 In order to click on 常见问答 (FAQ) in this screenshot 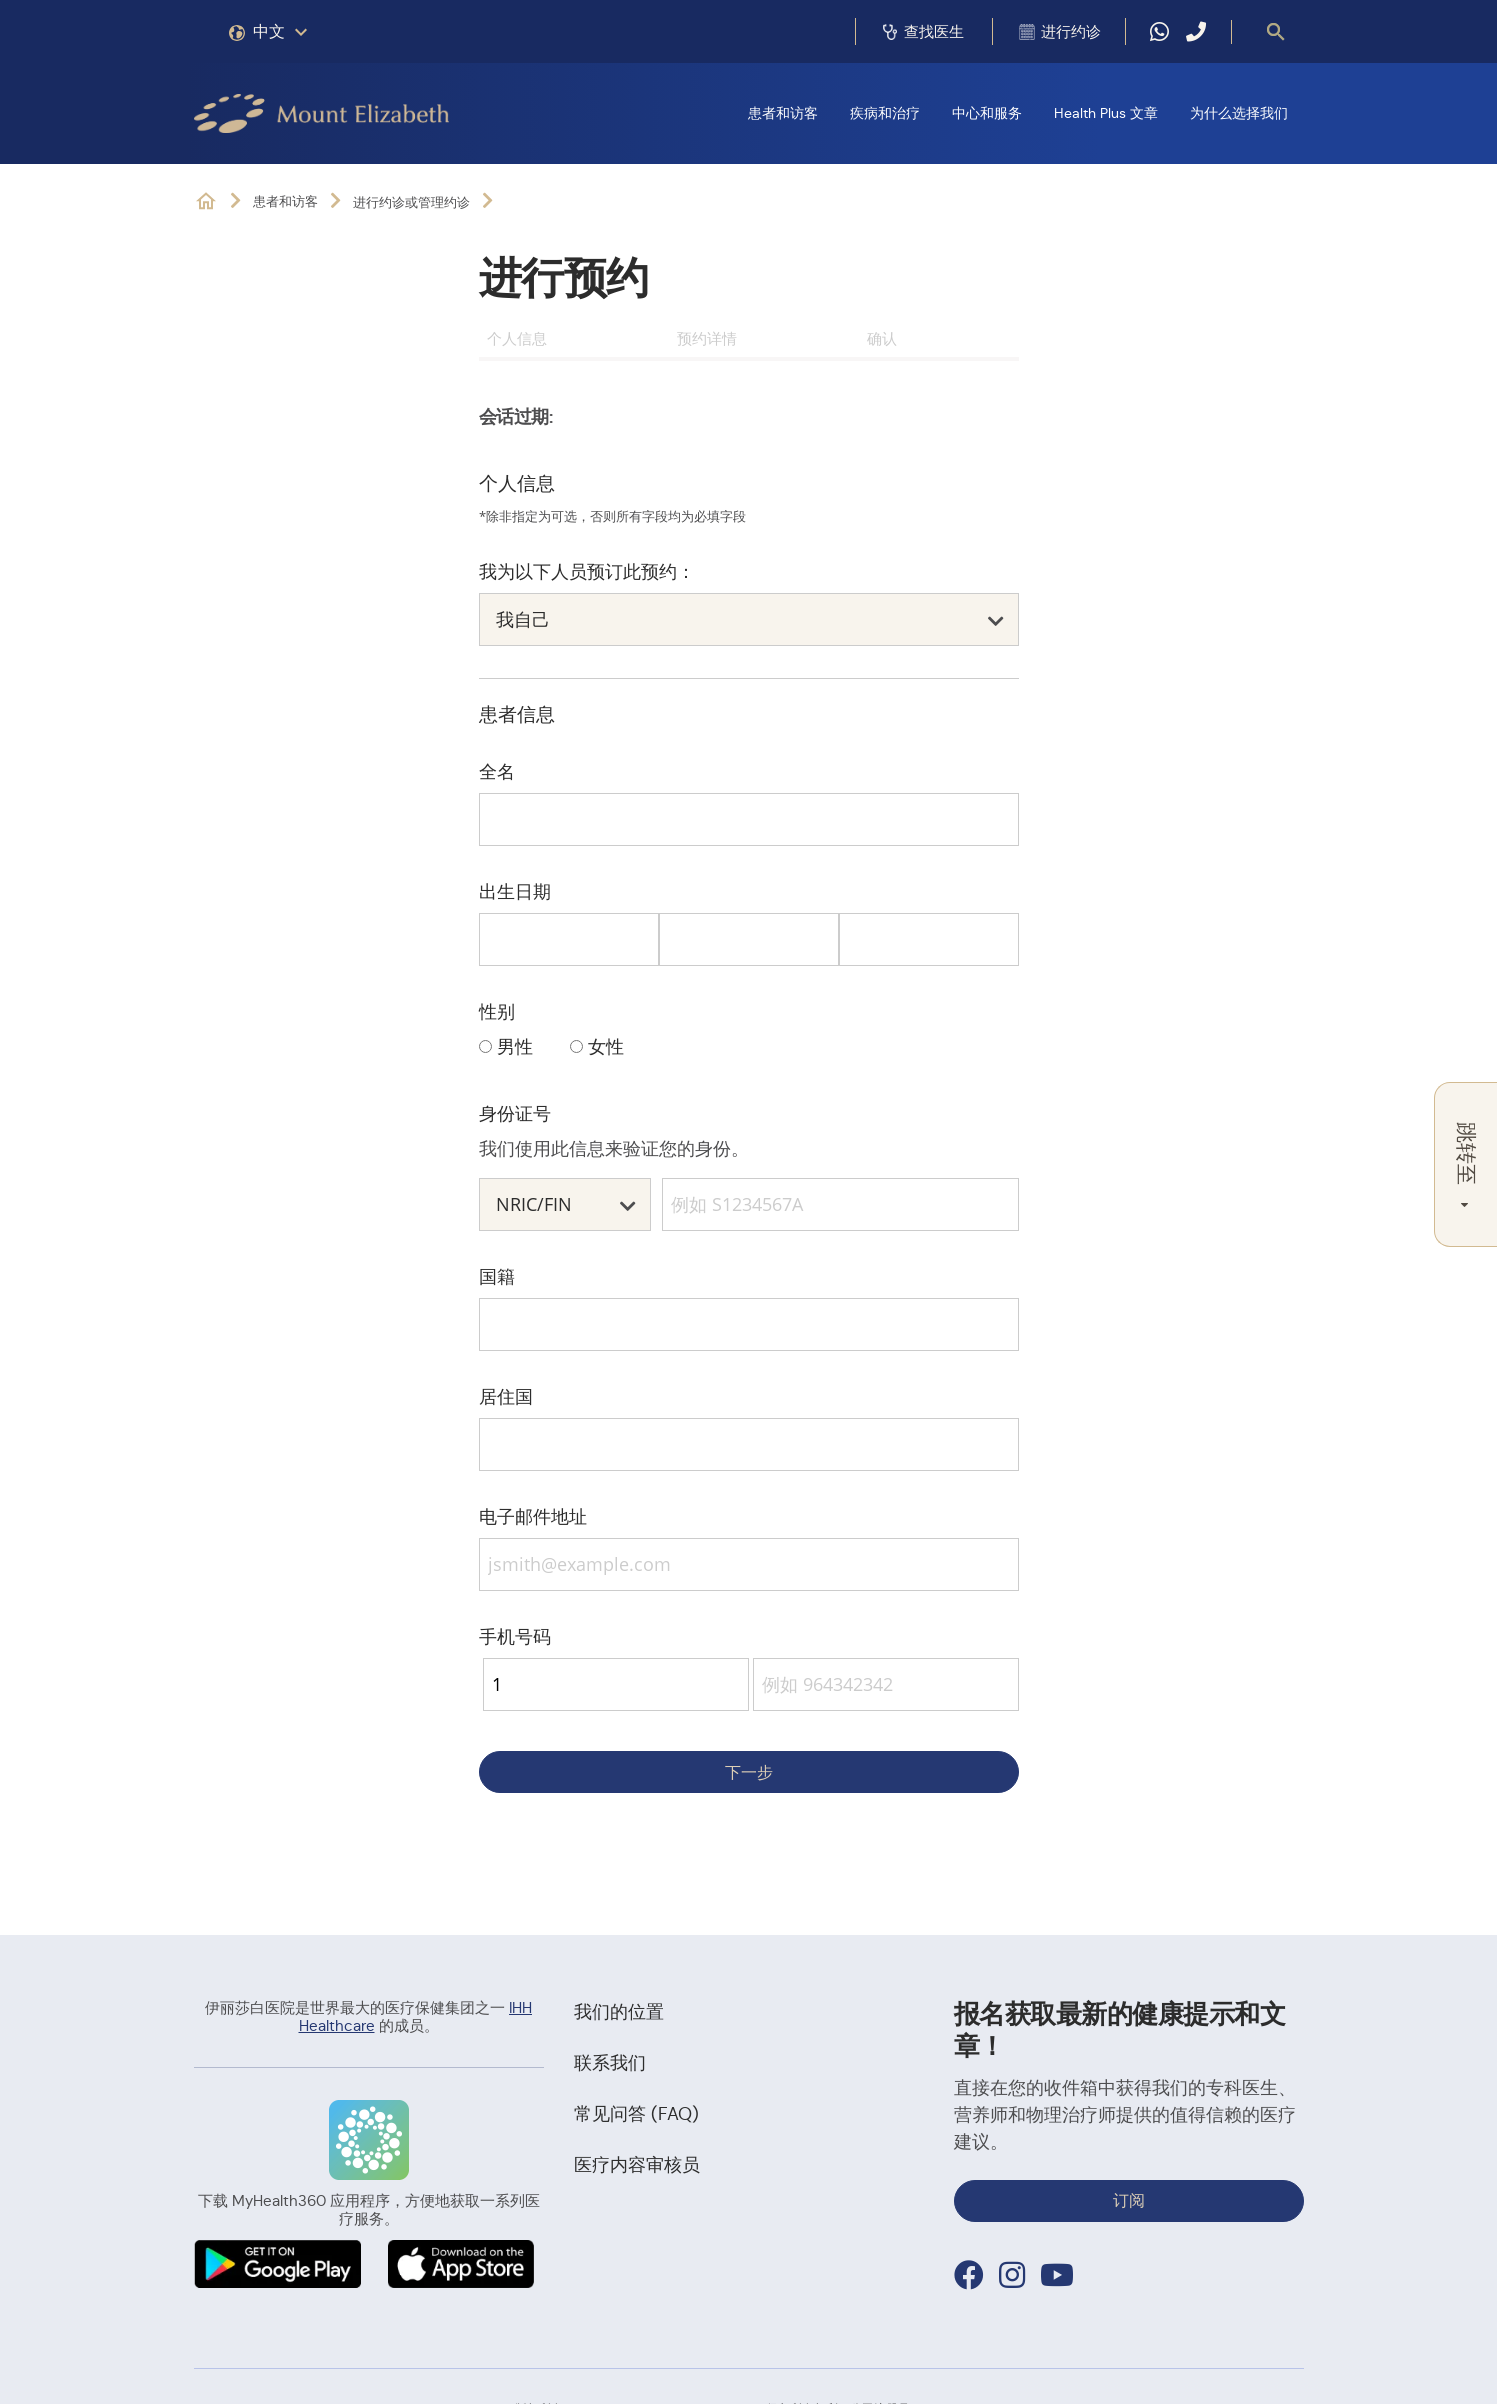, I will do `click(636, 2114)`.